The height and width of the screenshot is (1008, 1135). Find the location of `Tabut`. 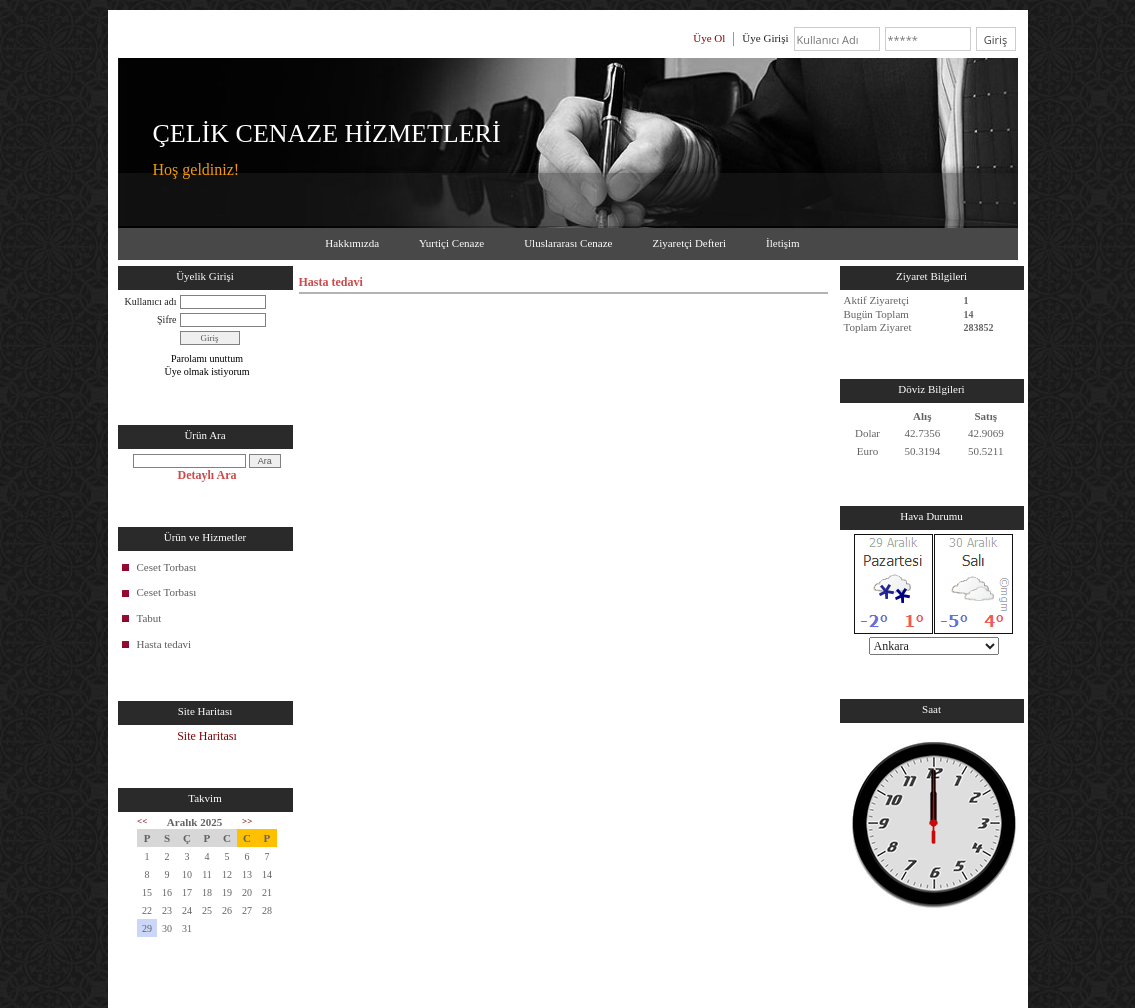

Tabut is located at coordinates (149, 618).